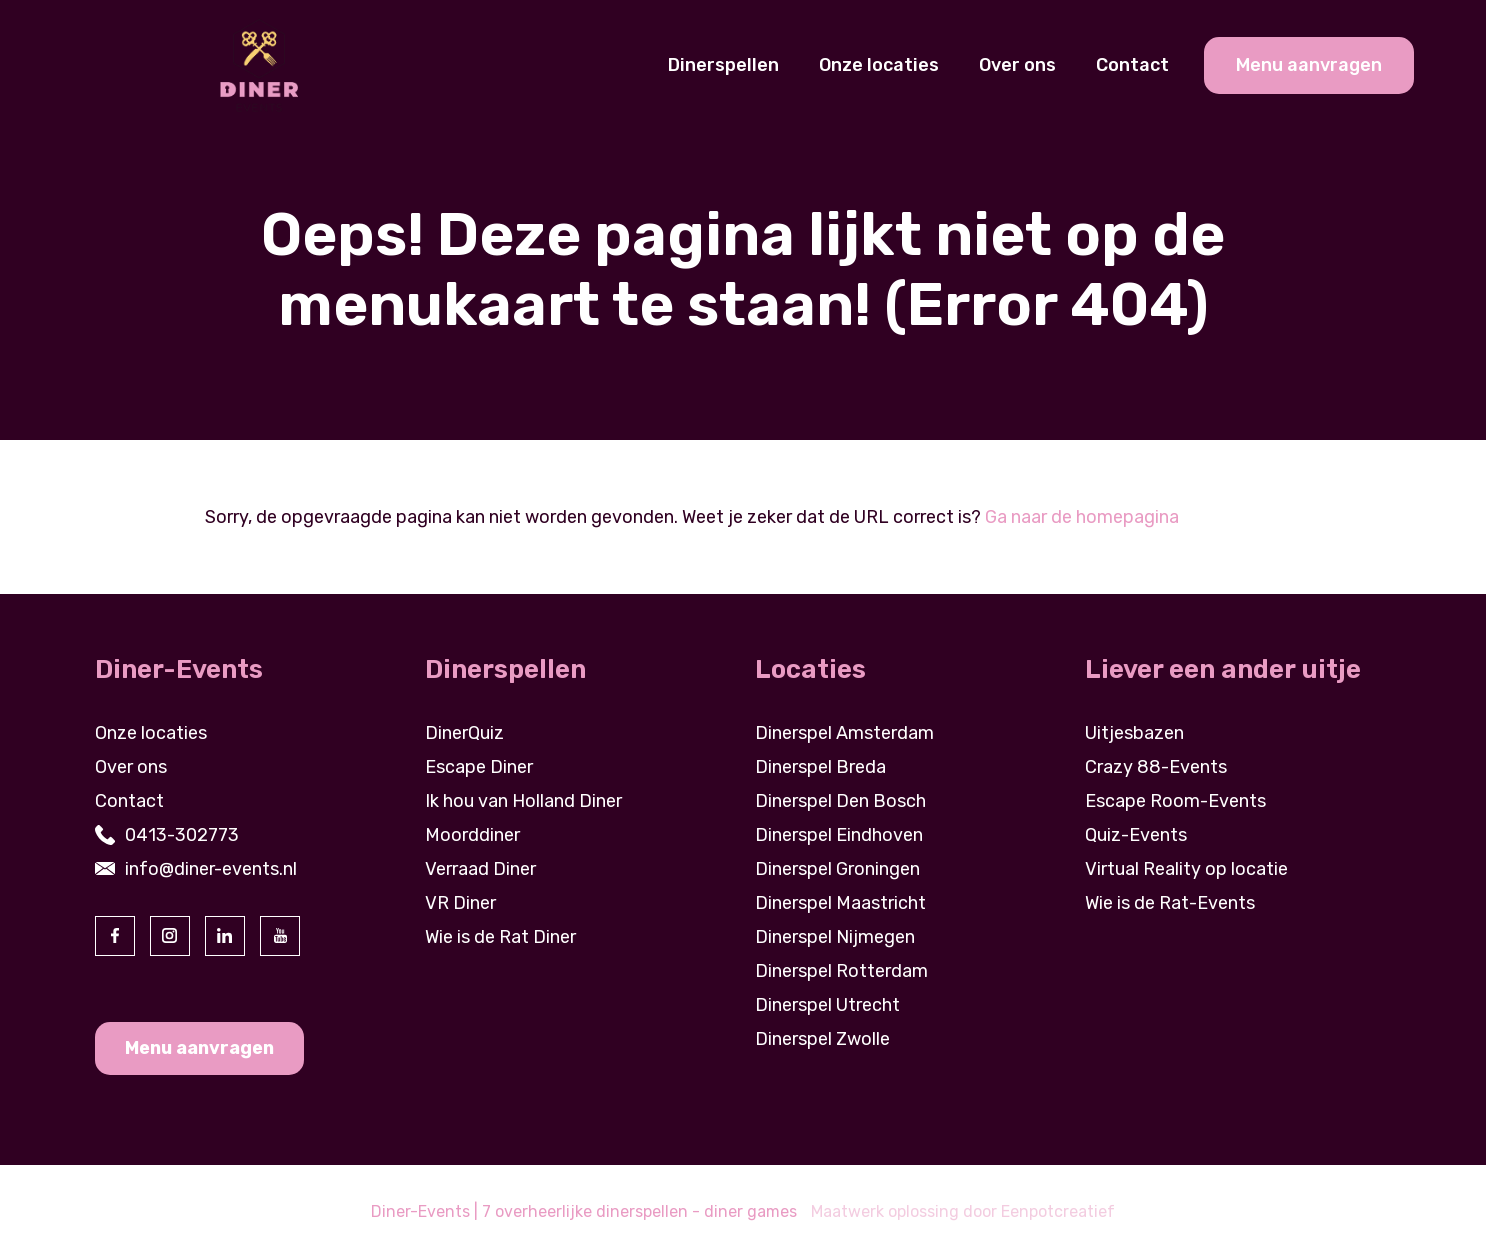 The image size is (1486, 1259). What do you see at coordinates (500, 937) in the screenshot?
I see `Wie is de Rat Diner` at bounding box center [500, 937].